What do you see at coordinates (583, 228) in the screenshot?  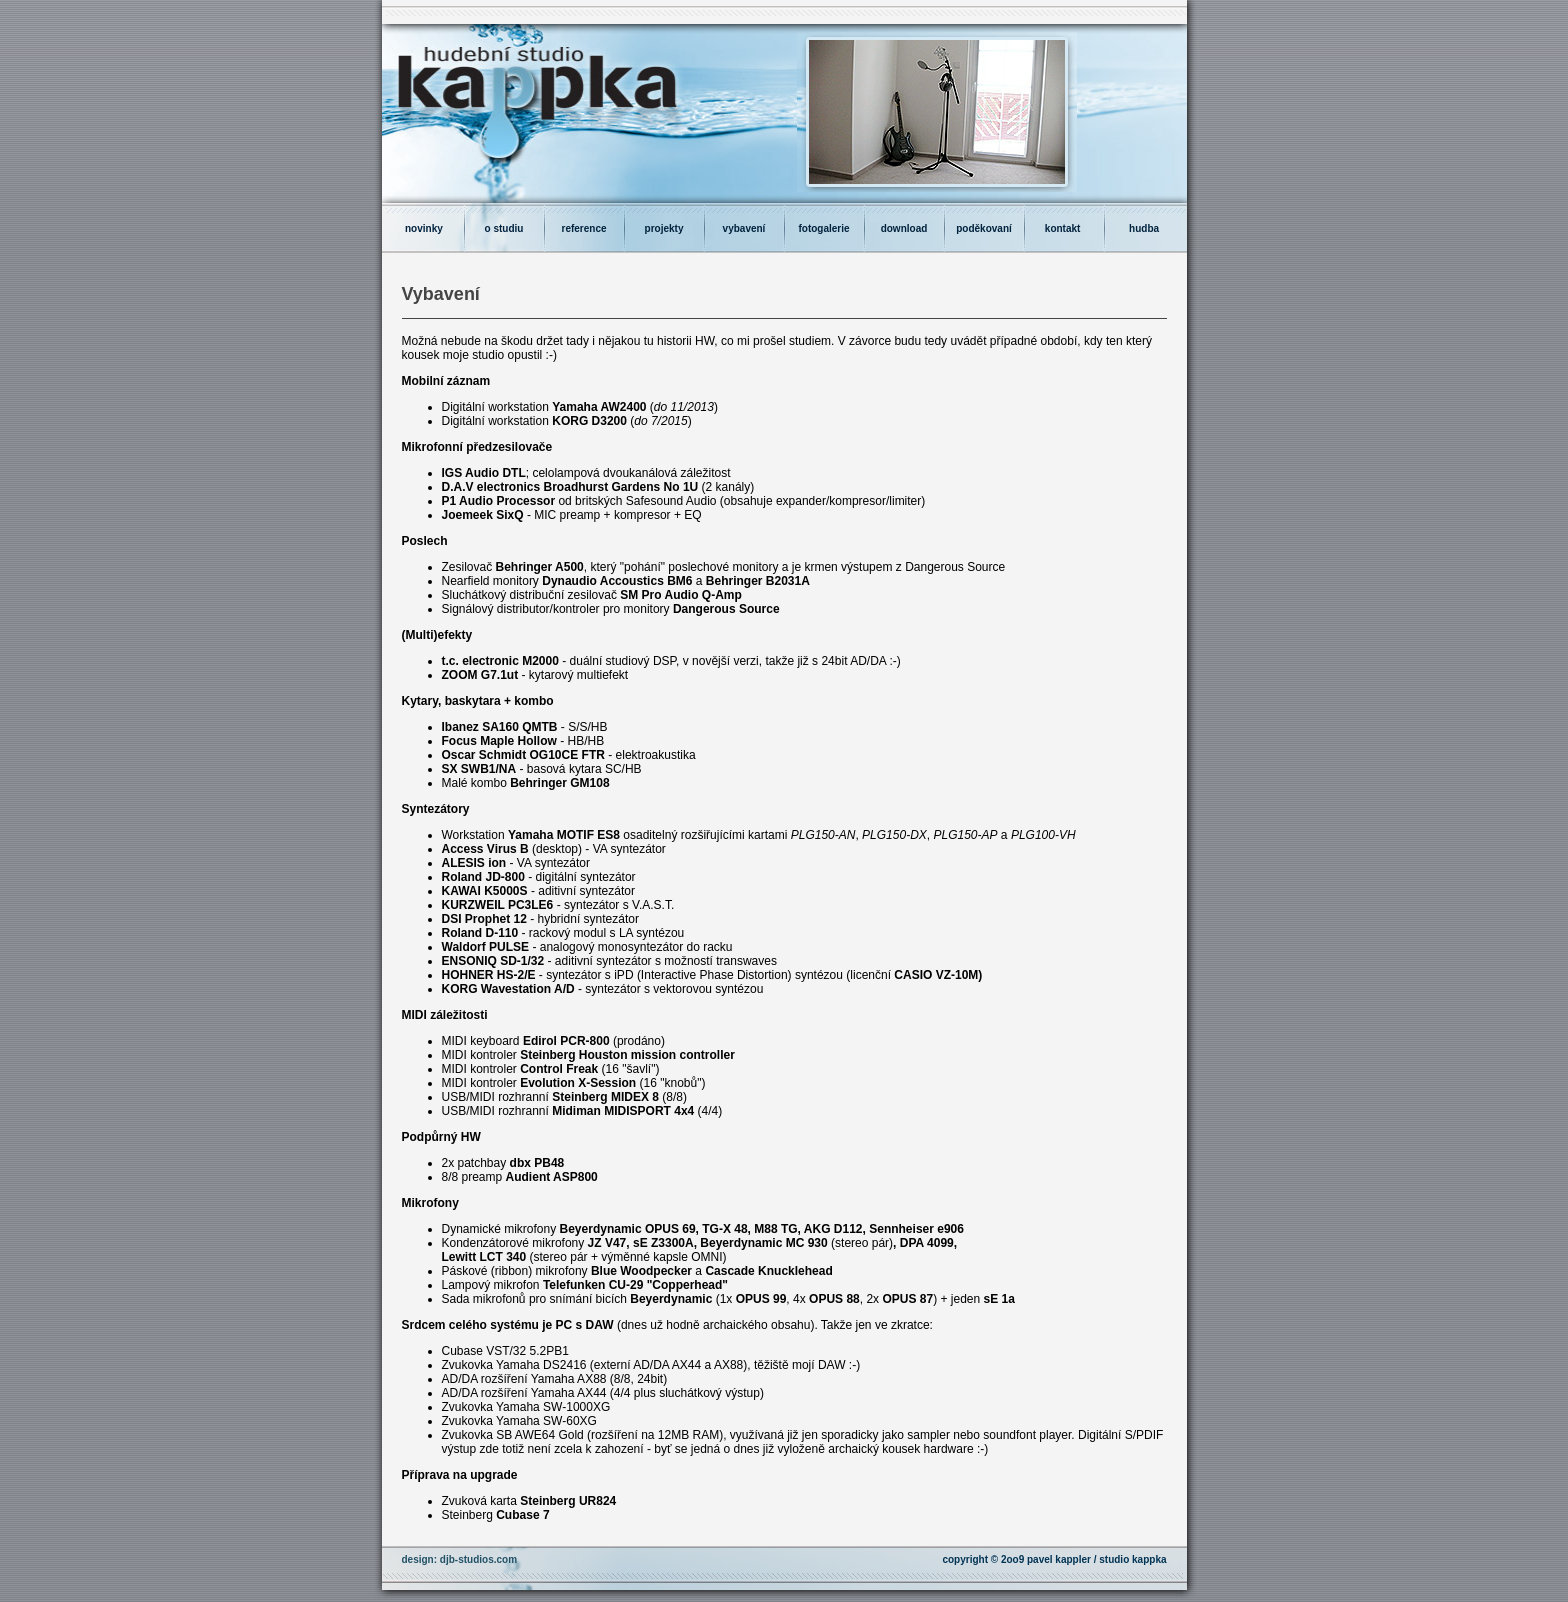 I see `reference` at bounding box center [583, 228].